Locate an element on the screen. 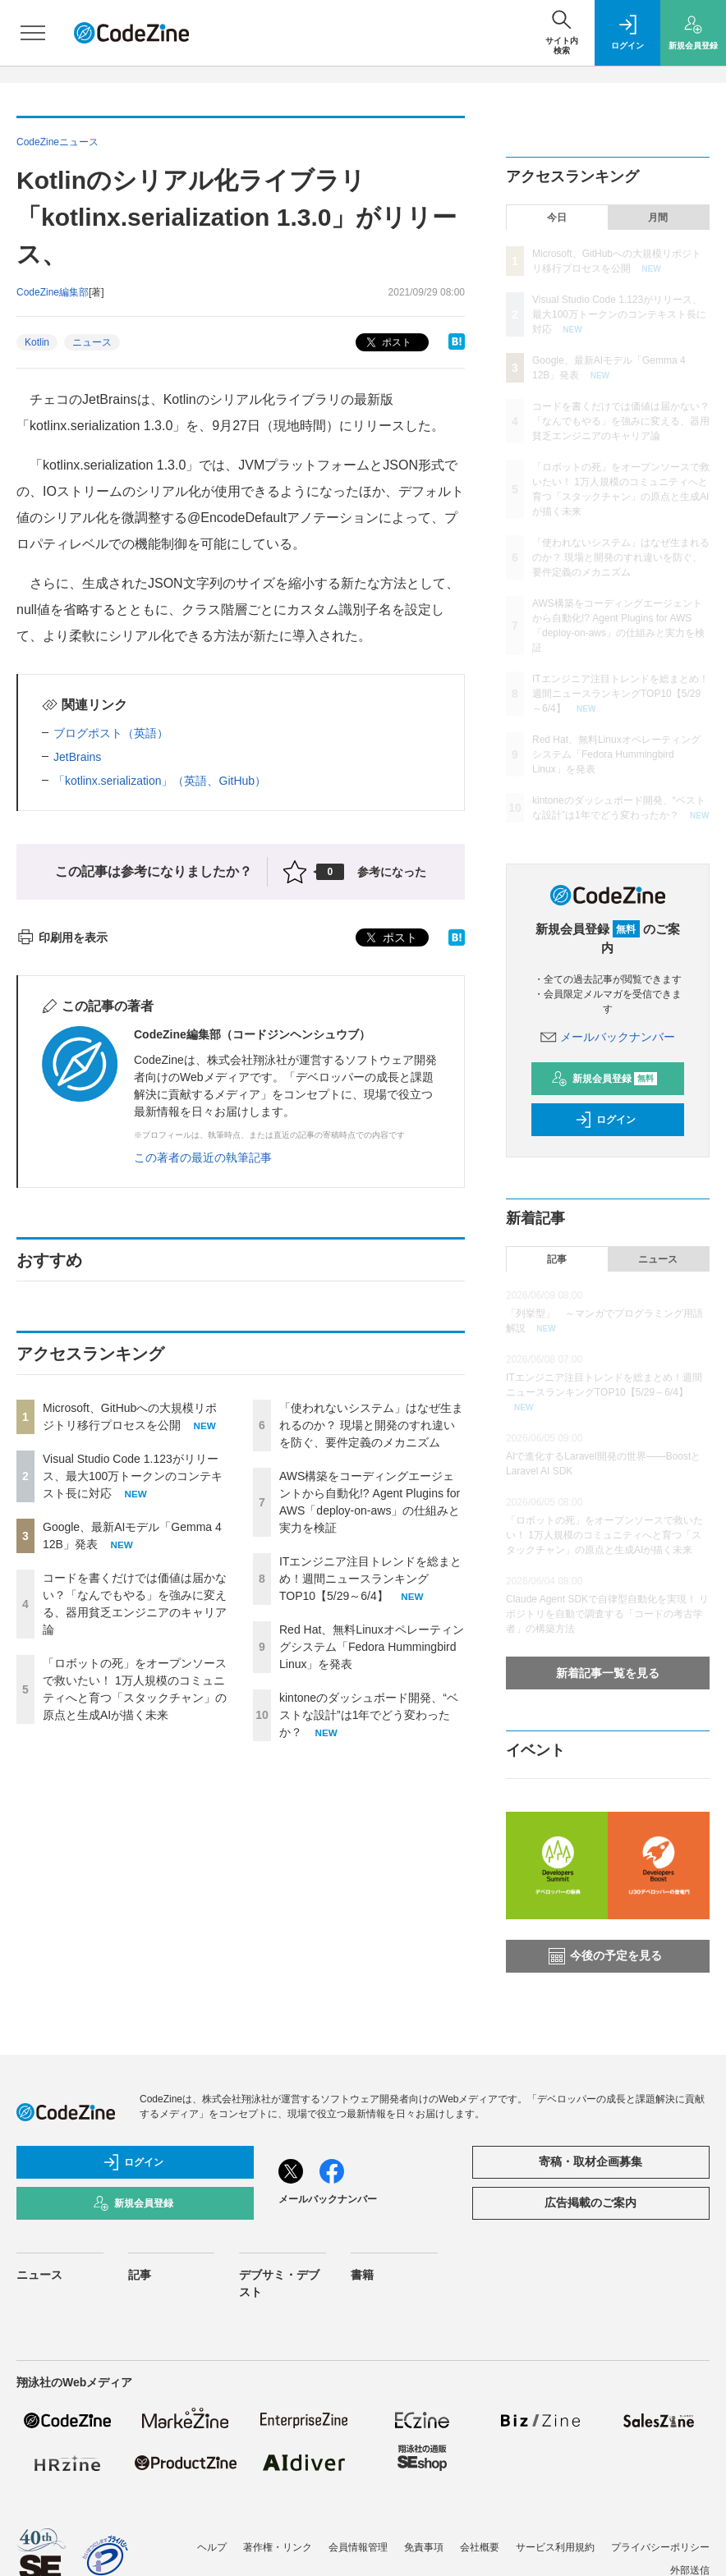 Image resolution: width=726 pixels, height=2576 pixels. サービス利用規約 is located at coordinates (555, 2547).